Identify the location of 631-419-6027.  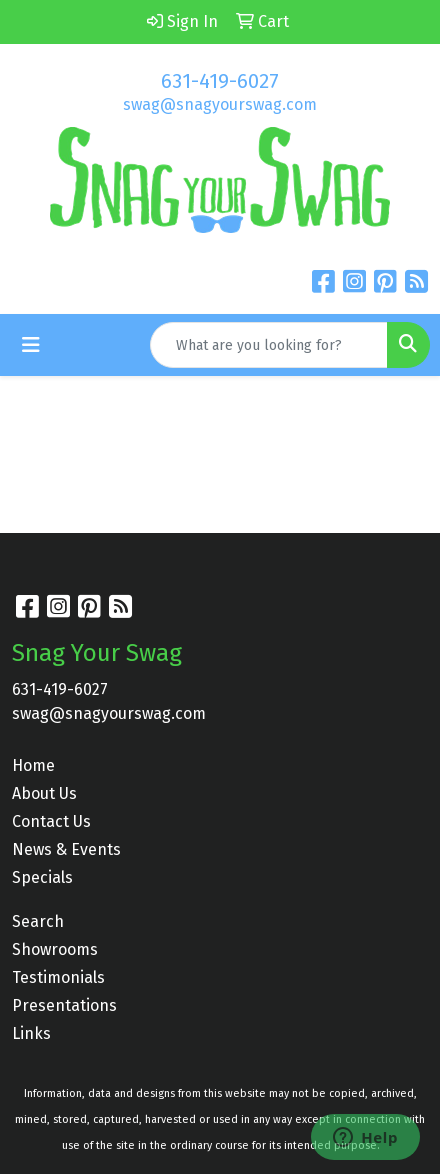
(220, 81).